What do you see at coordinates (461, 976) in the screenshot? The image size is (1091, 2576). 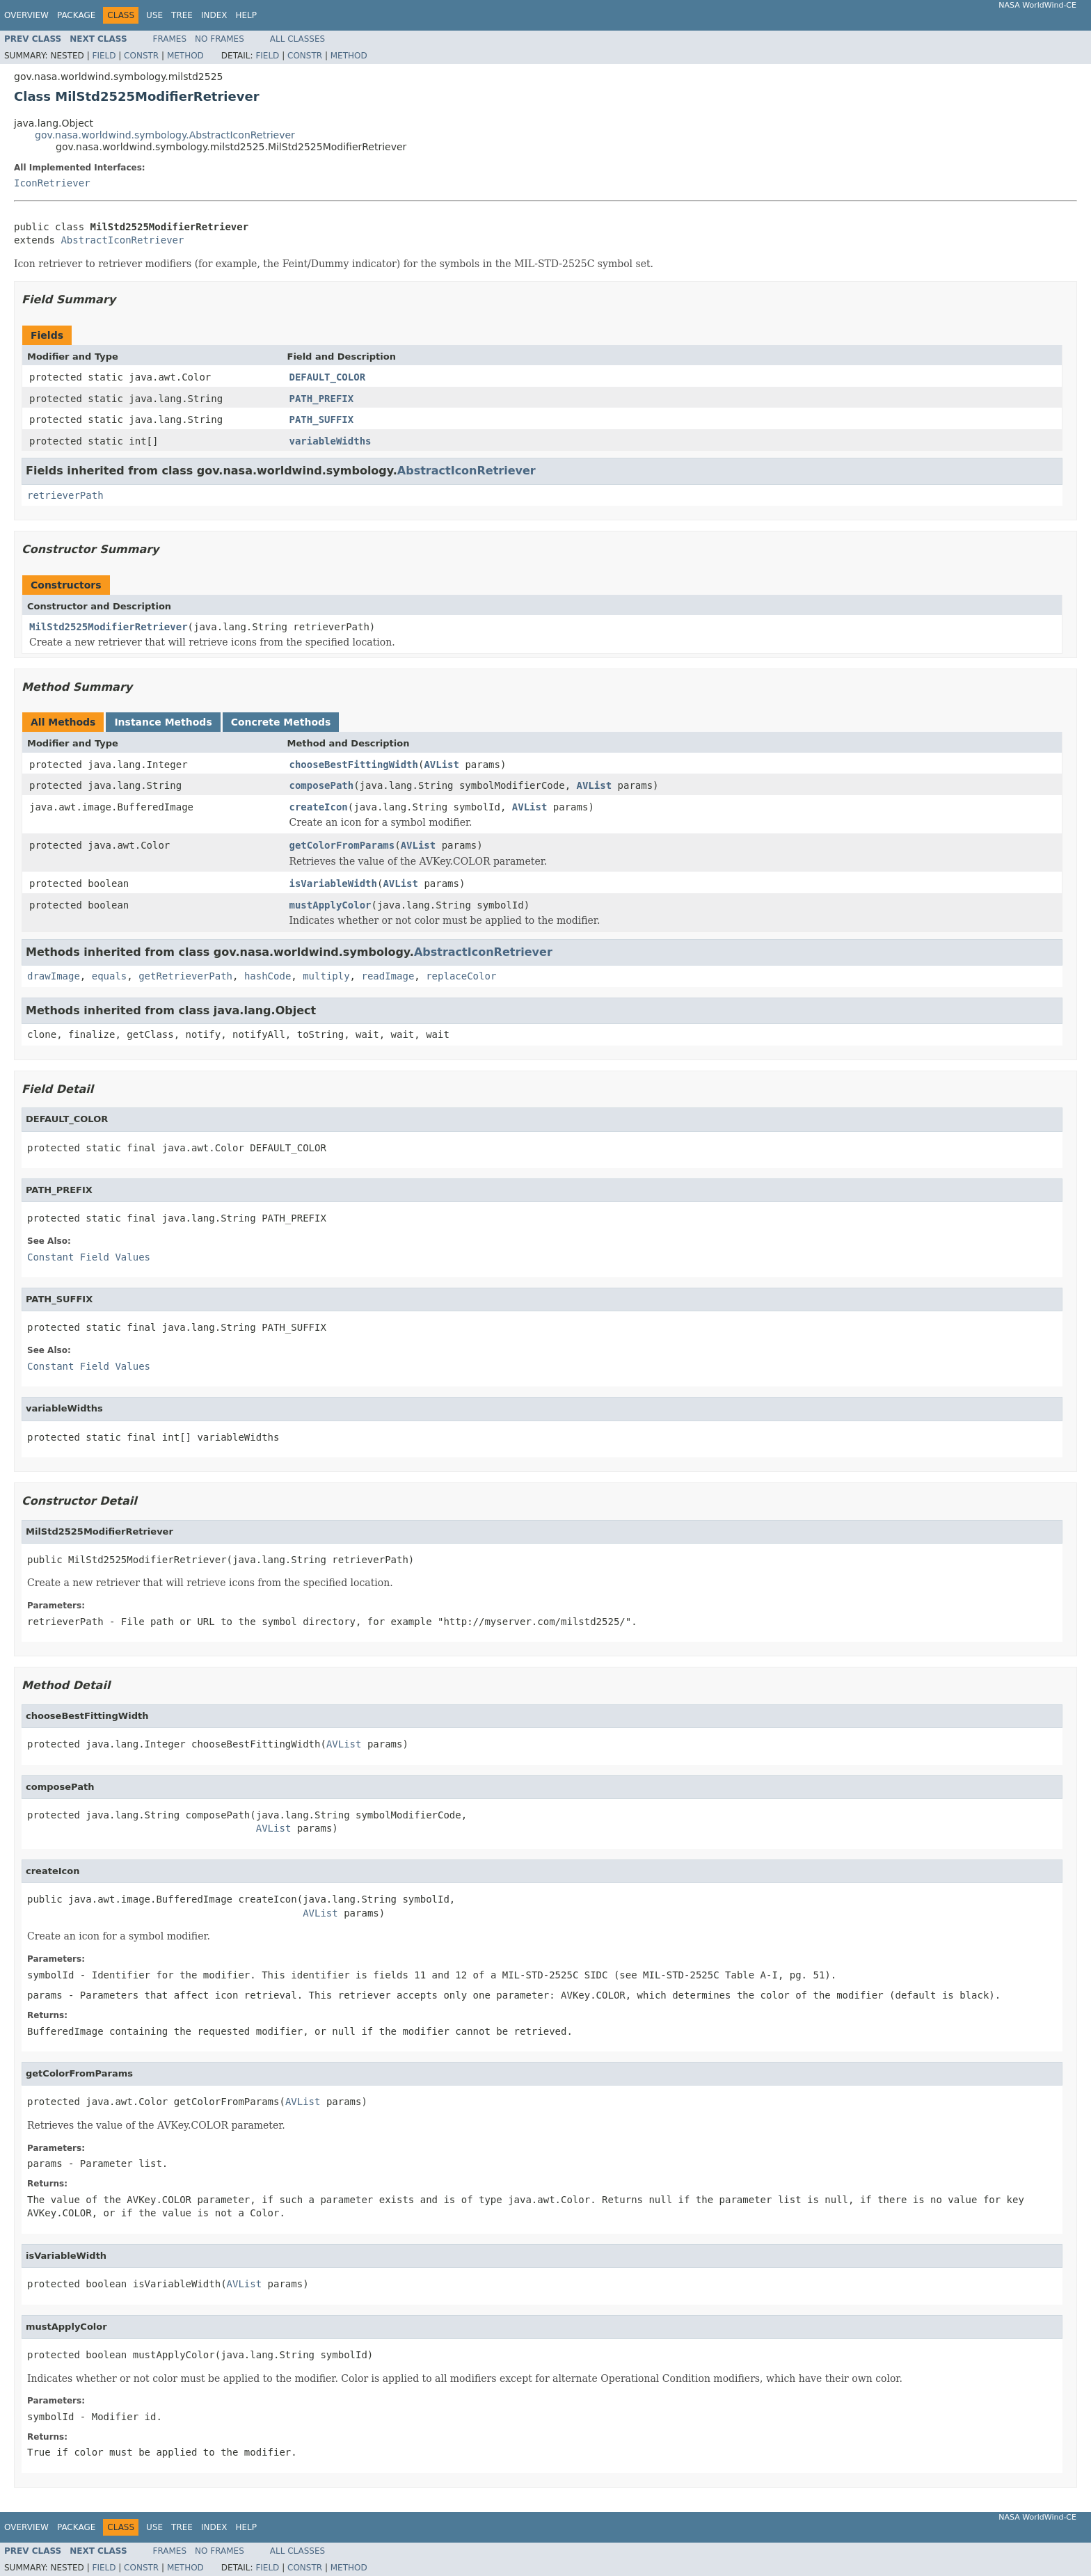 I see `replaceColor` at bounding box center [461, 976].